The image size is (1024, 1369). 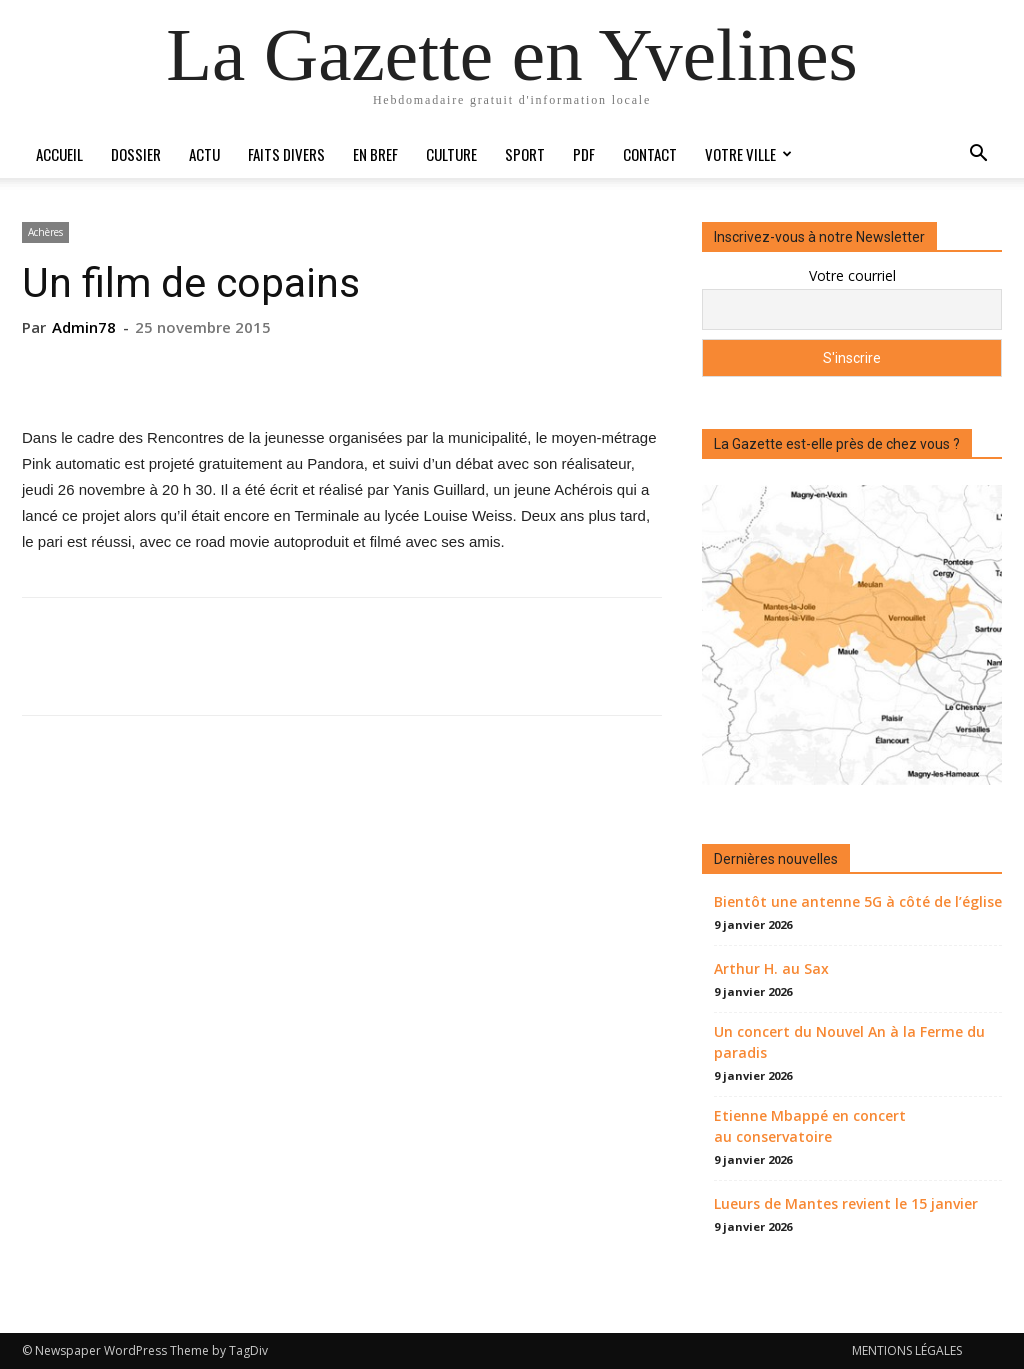 I want to click on Arthur H. au Sax, so click(x=771, y=968).